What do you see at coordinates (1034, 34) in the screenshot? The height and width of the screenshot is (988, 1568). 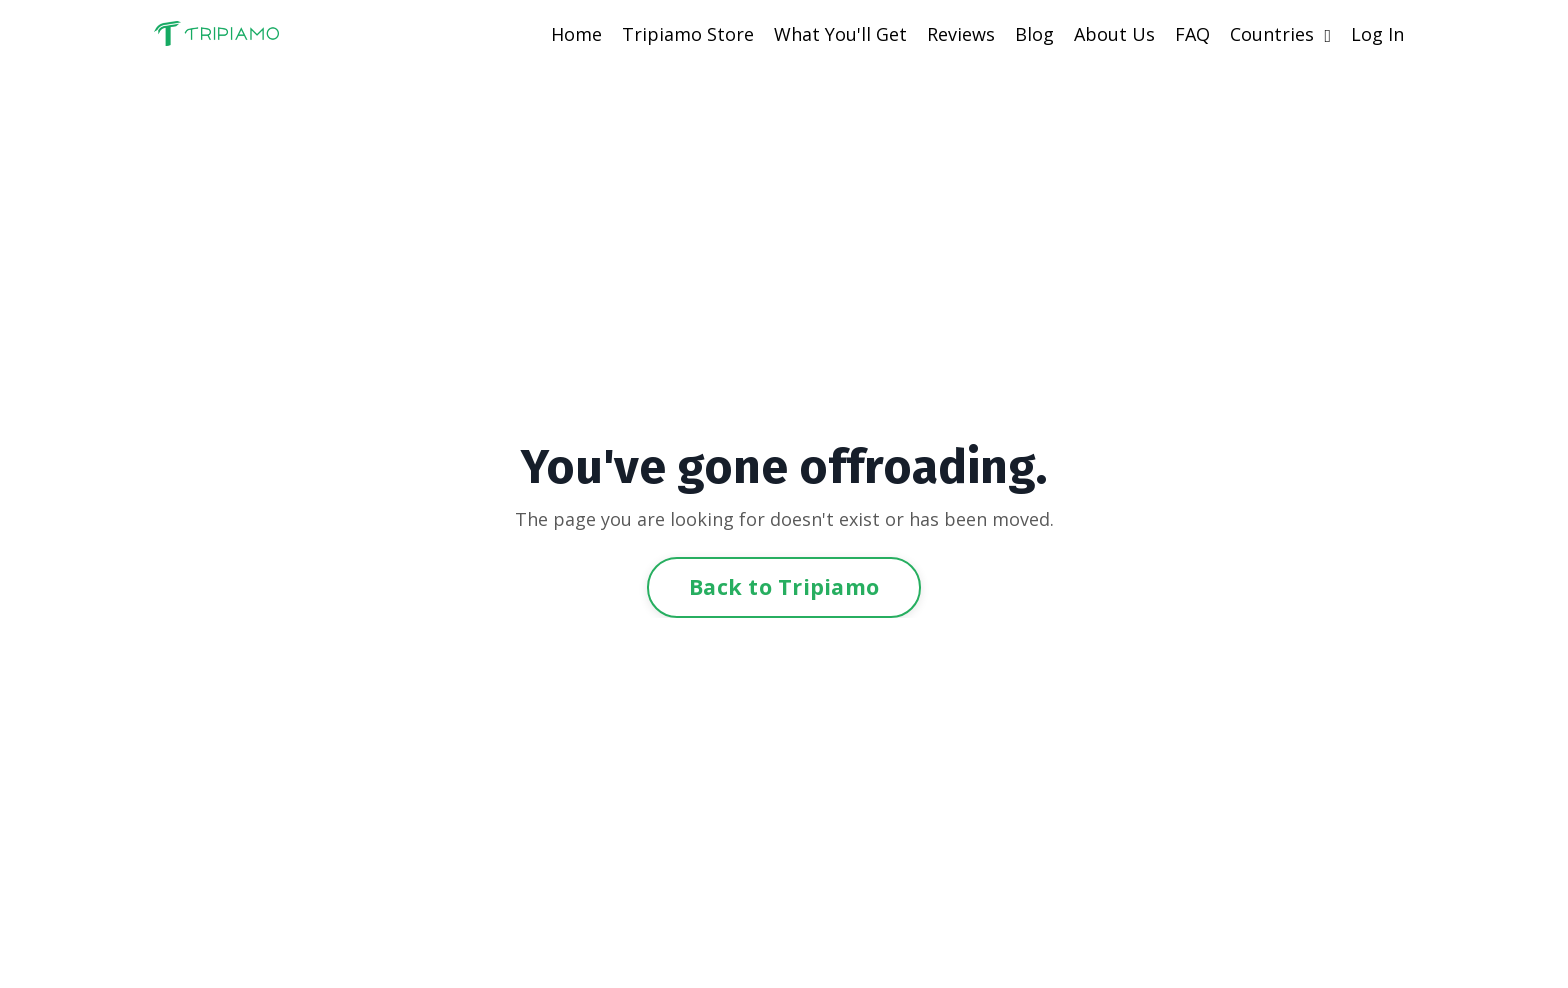 I see `Blog` at bounding box center [1034, 34].